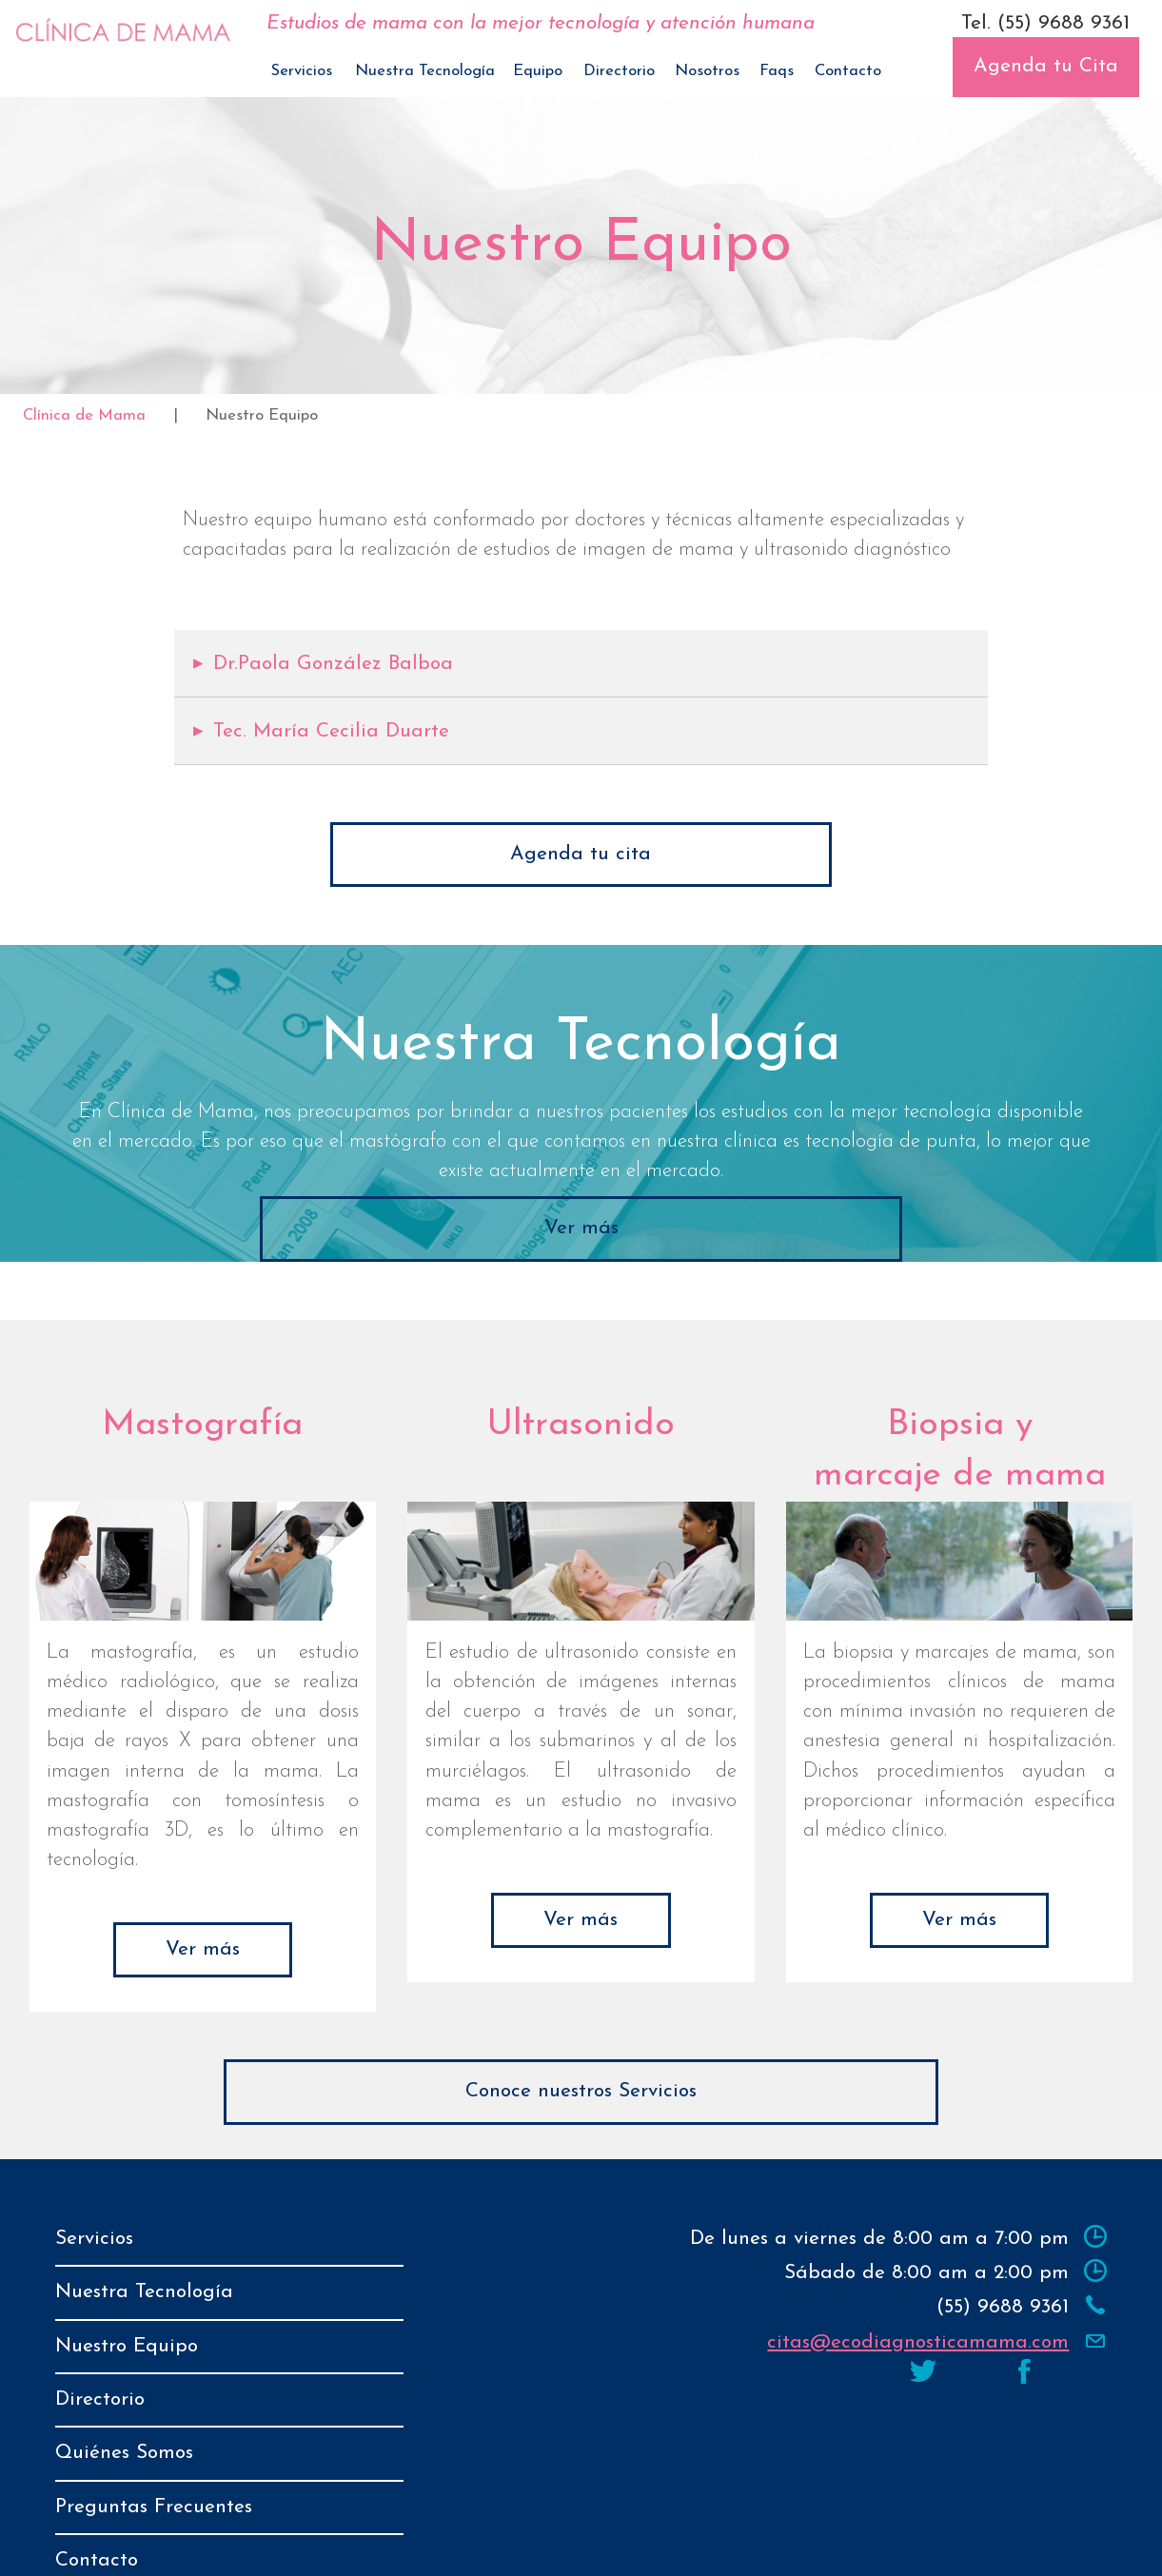  Describe the element at coordinates (1046, 66) in the screenshot. I see `Agenda tu Cita` at that location.